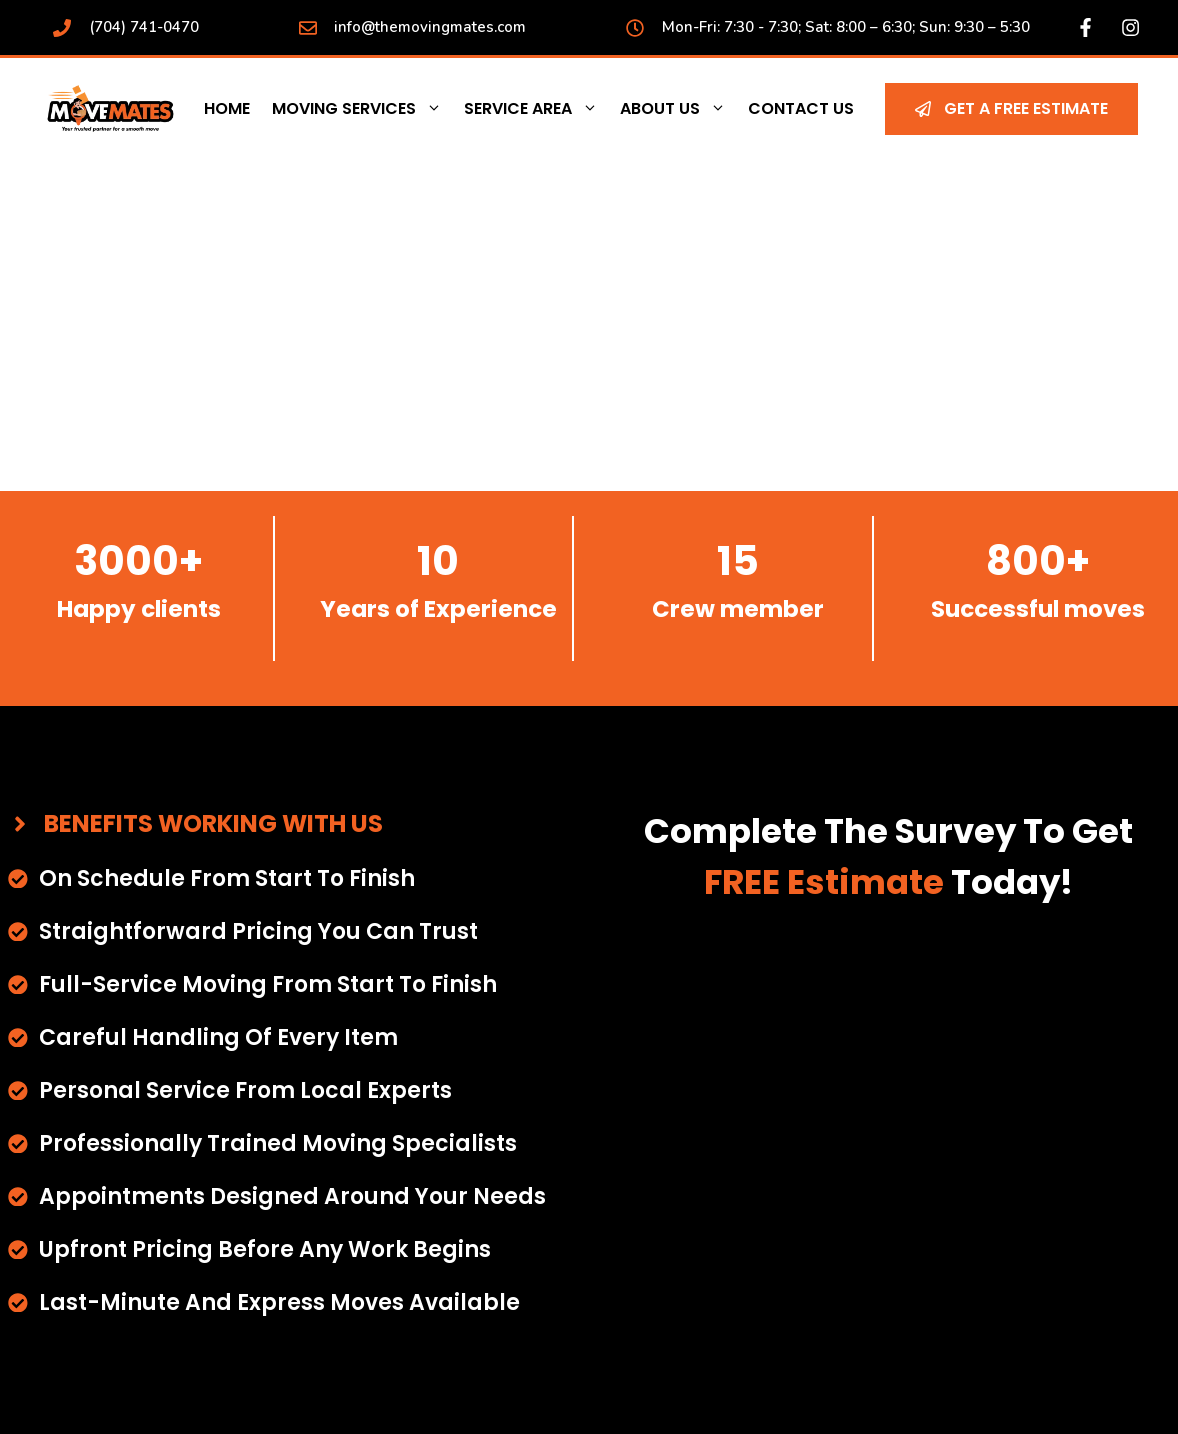  I want to click on info@themovingmates.com, so click(430, 27).